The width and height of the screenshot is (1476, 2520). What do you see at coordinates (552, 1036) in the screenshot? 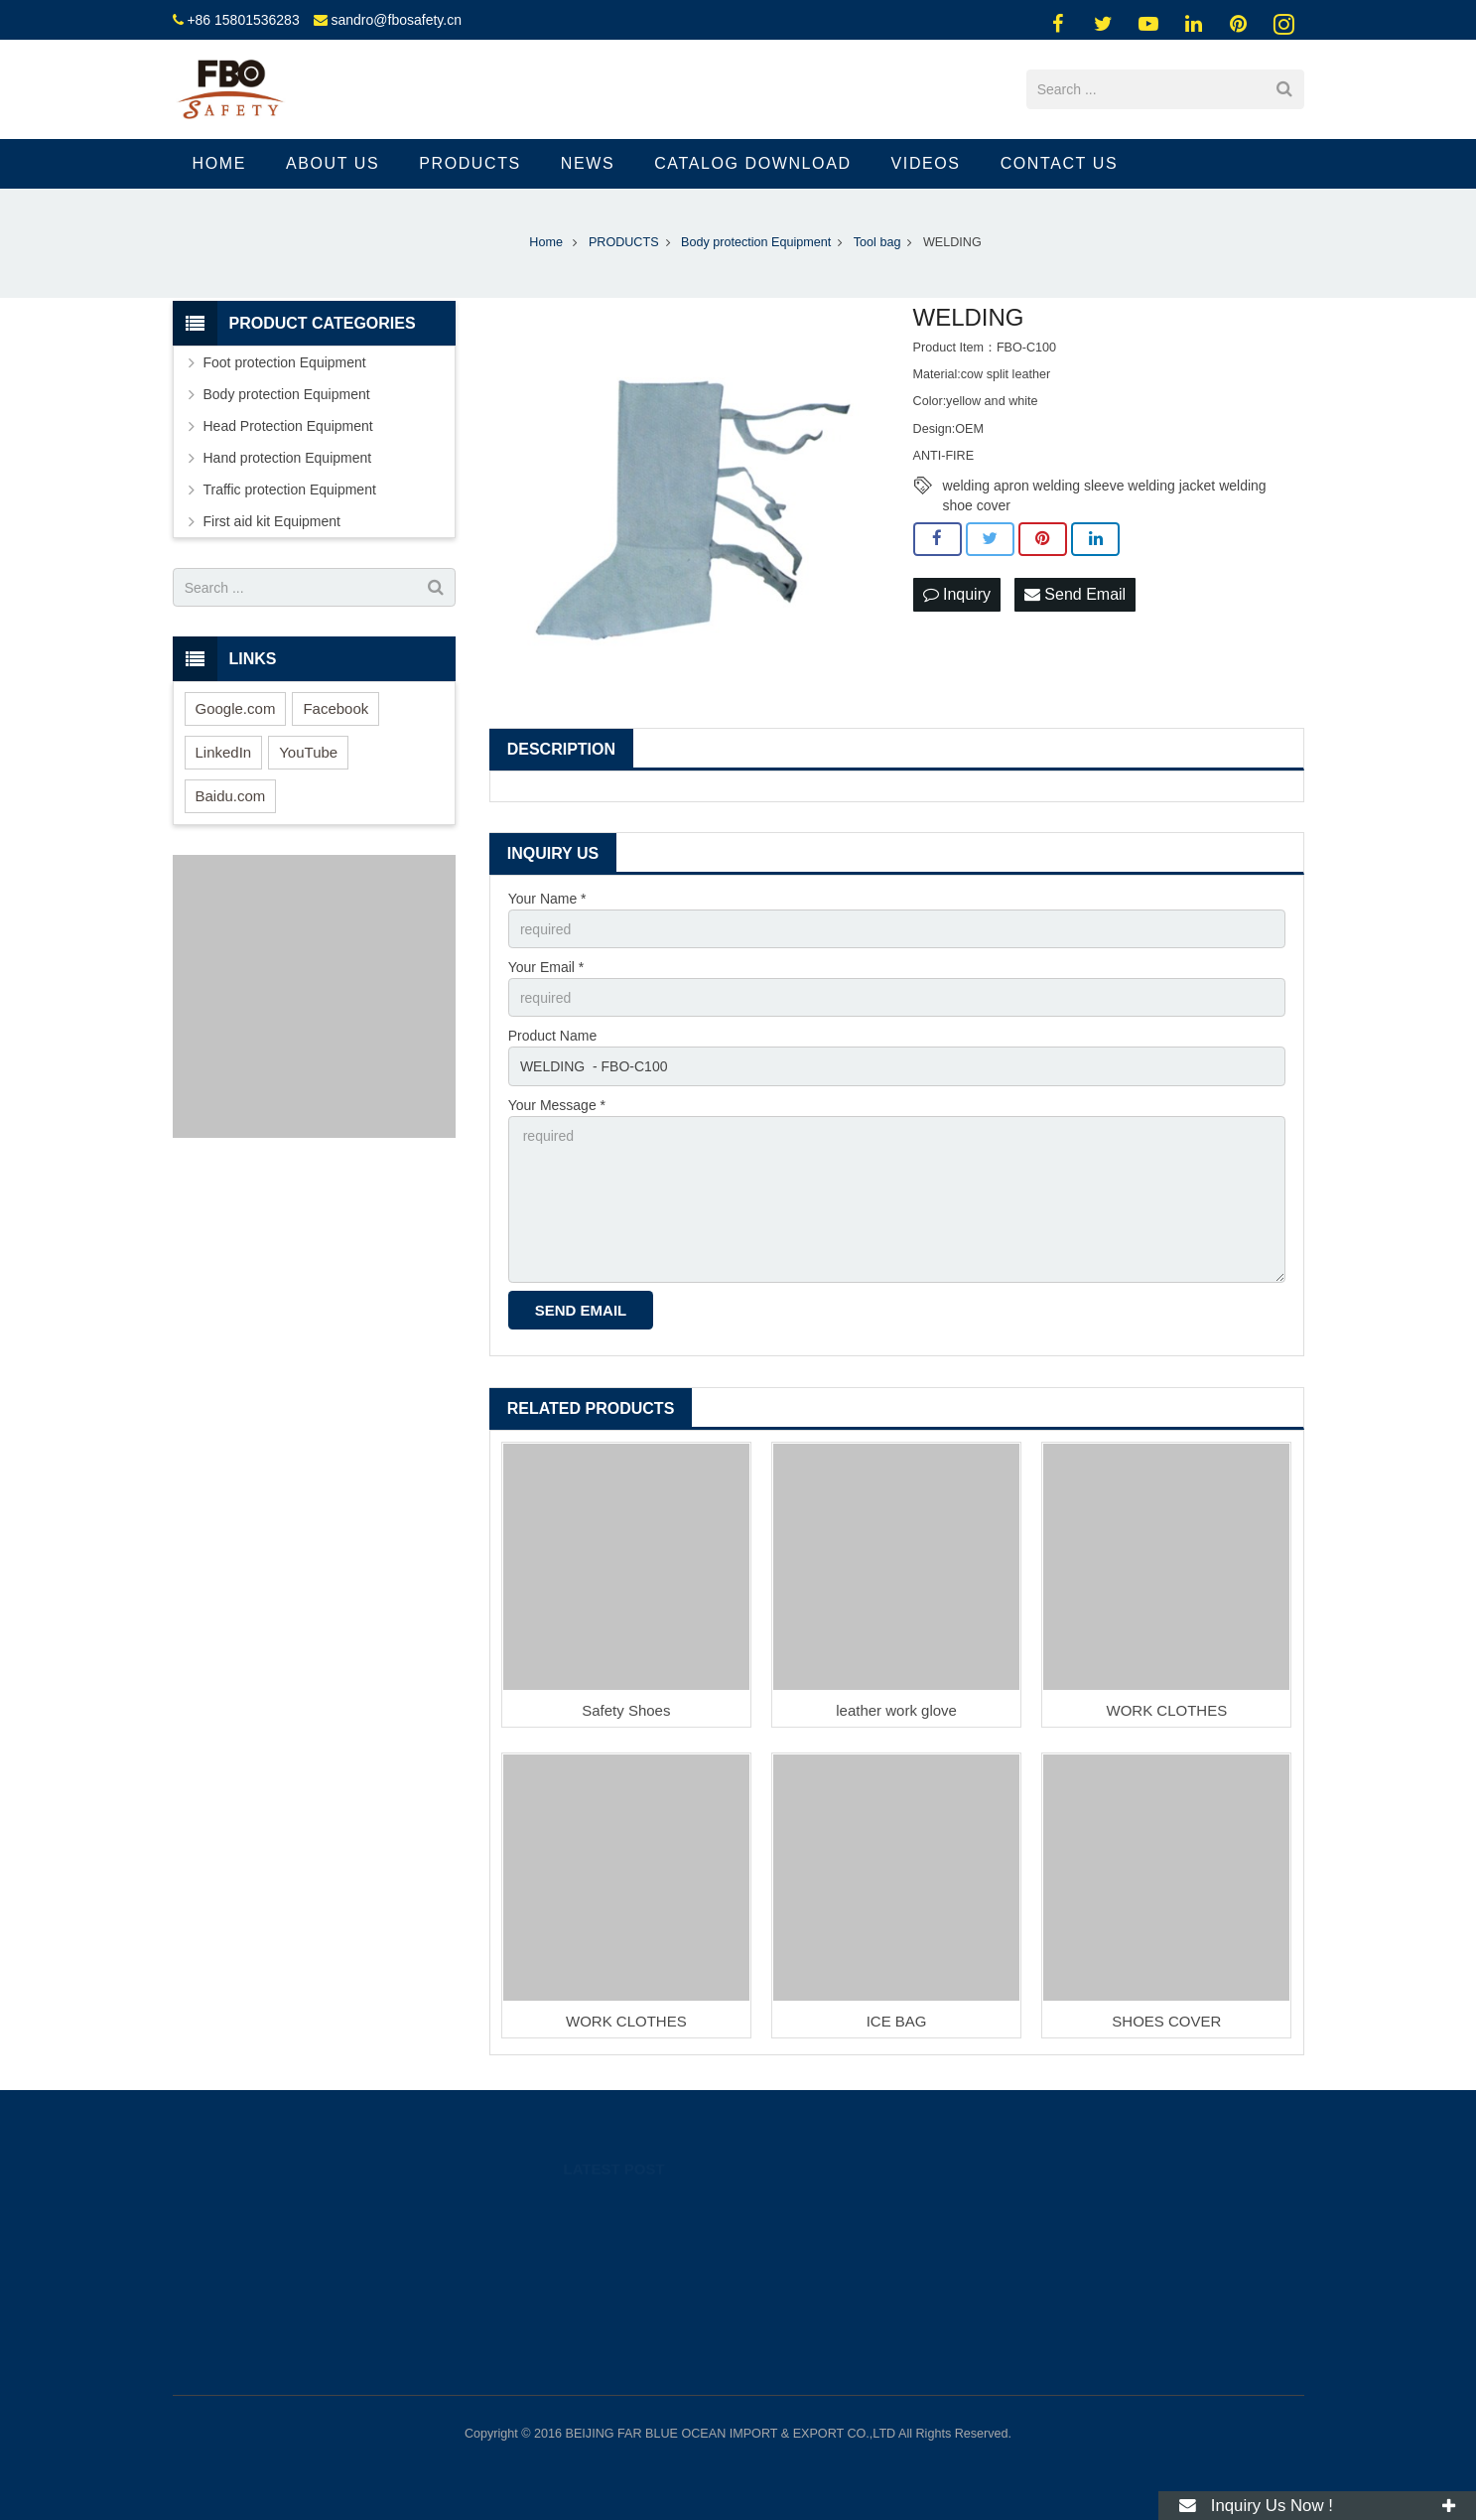
I see `Product Name` at bounding box center [552, 1036].